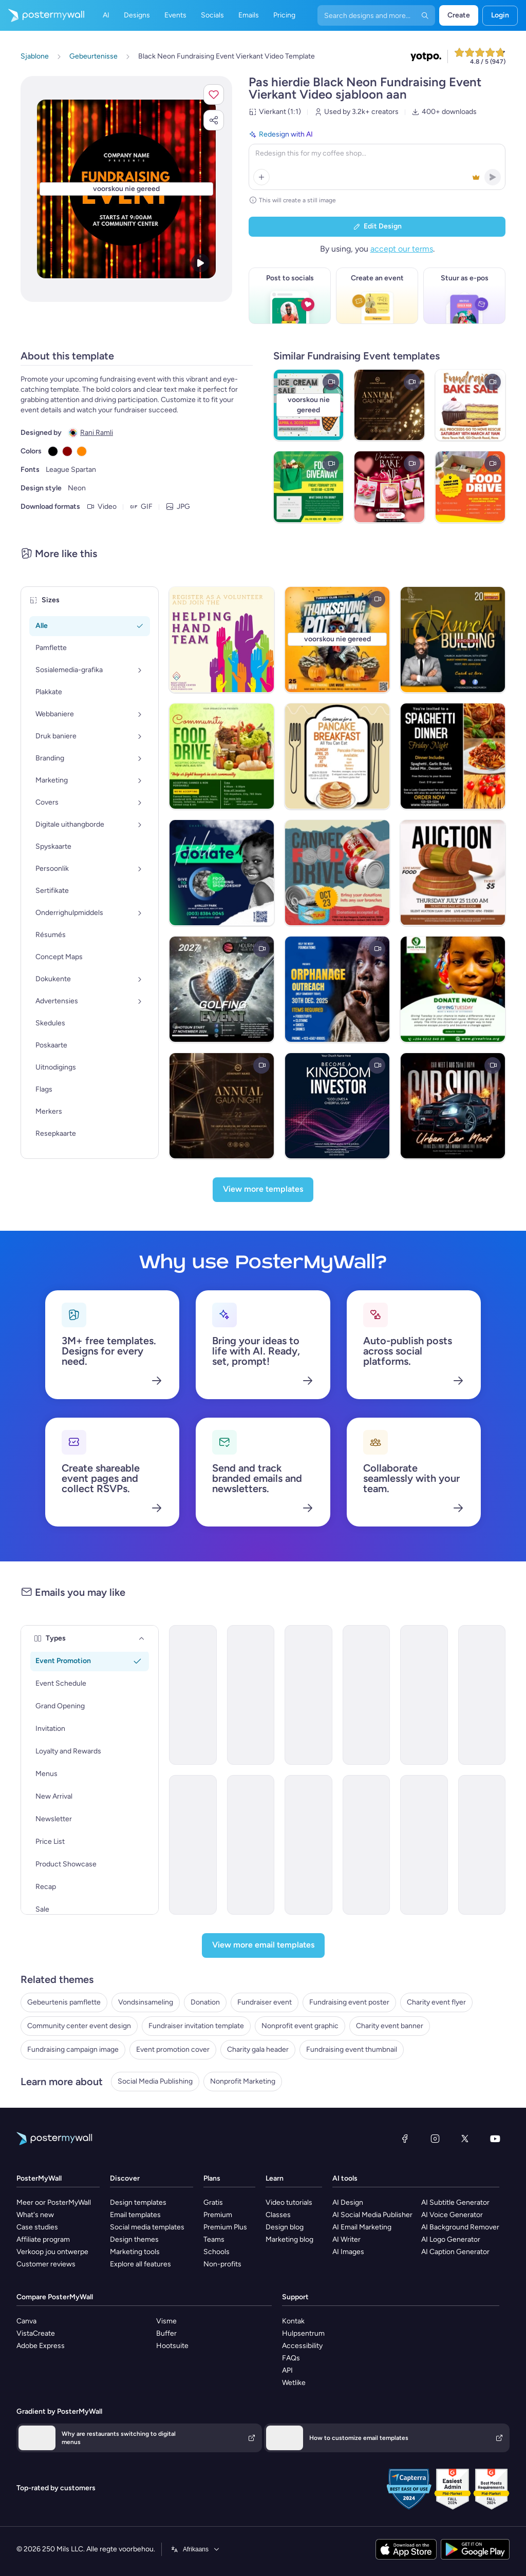 Image resolution: width=526 pixels, height=2576 pixels. What do you see at coordinates (303, 2333) in the screenshot?
I see `Hulpsentrum` at bounding box center [303, 2333].